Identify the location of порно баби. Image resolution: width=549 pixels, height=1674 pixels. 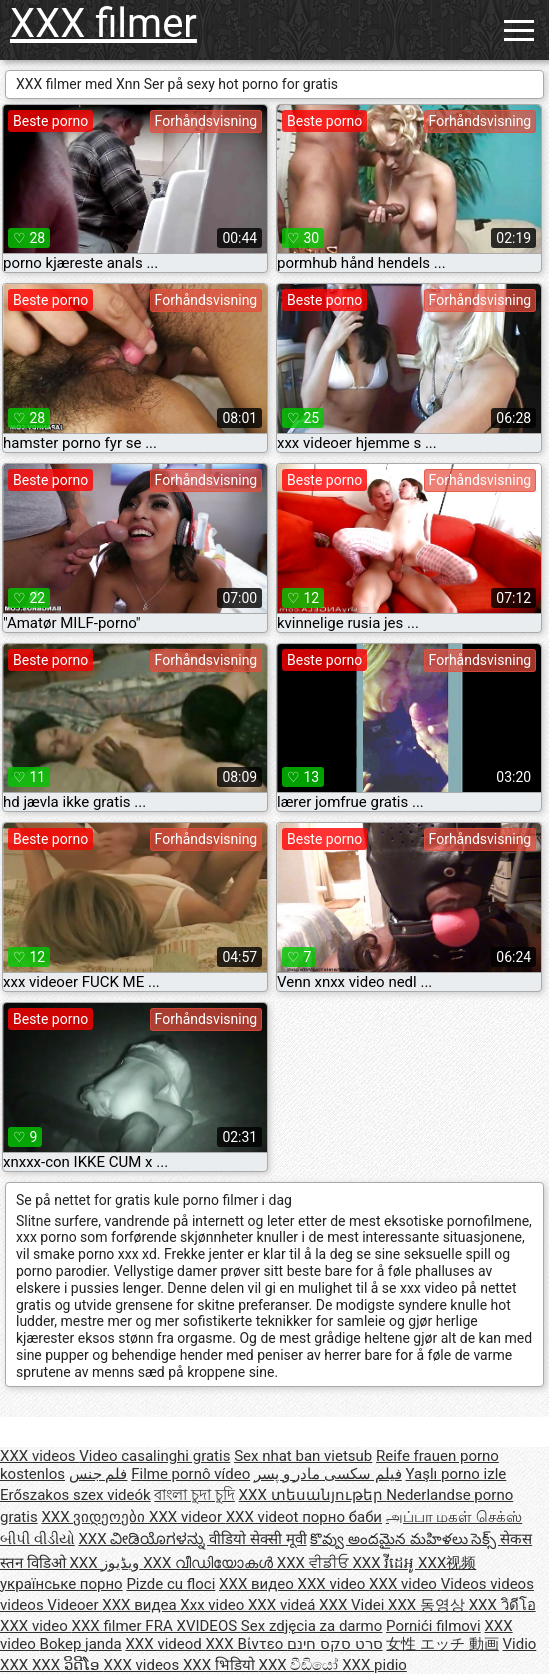
(342, 1517).